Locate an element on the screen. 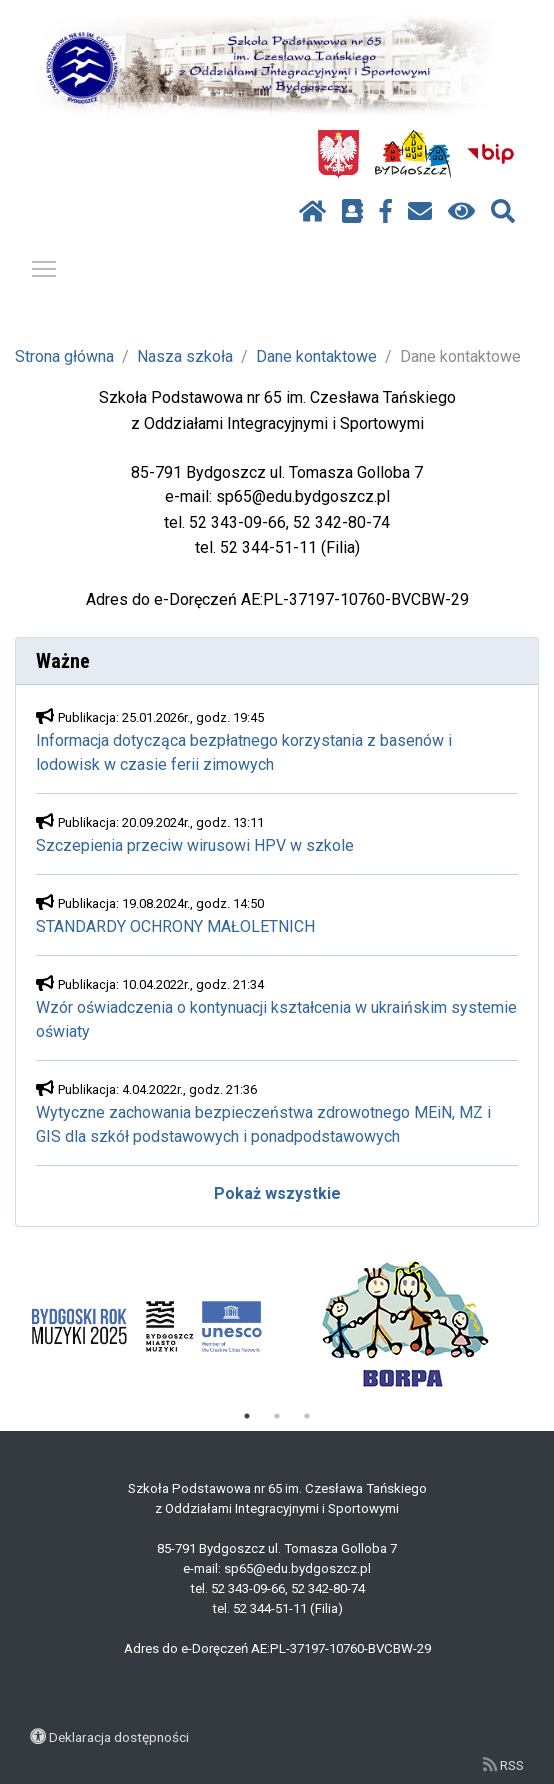 The height and width of the screenshot is (1784, 554). Dane kontaktowe is located at coordinates (316, 356).